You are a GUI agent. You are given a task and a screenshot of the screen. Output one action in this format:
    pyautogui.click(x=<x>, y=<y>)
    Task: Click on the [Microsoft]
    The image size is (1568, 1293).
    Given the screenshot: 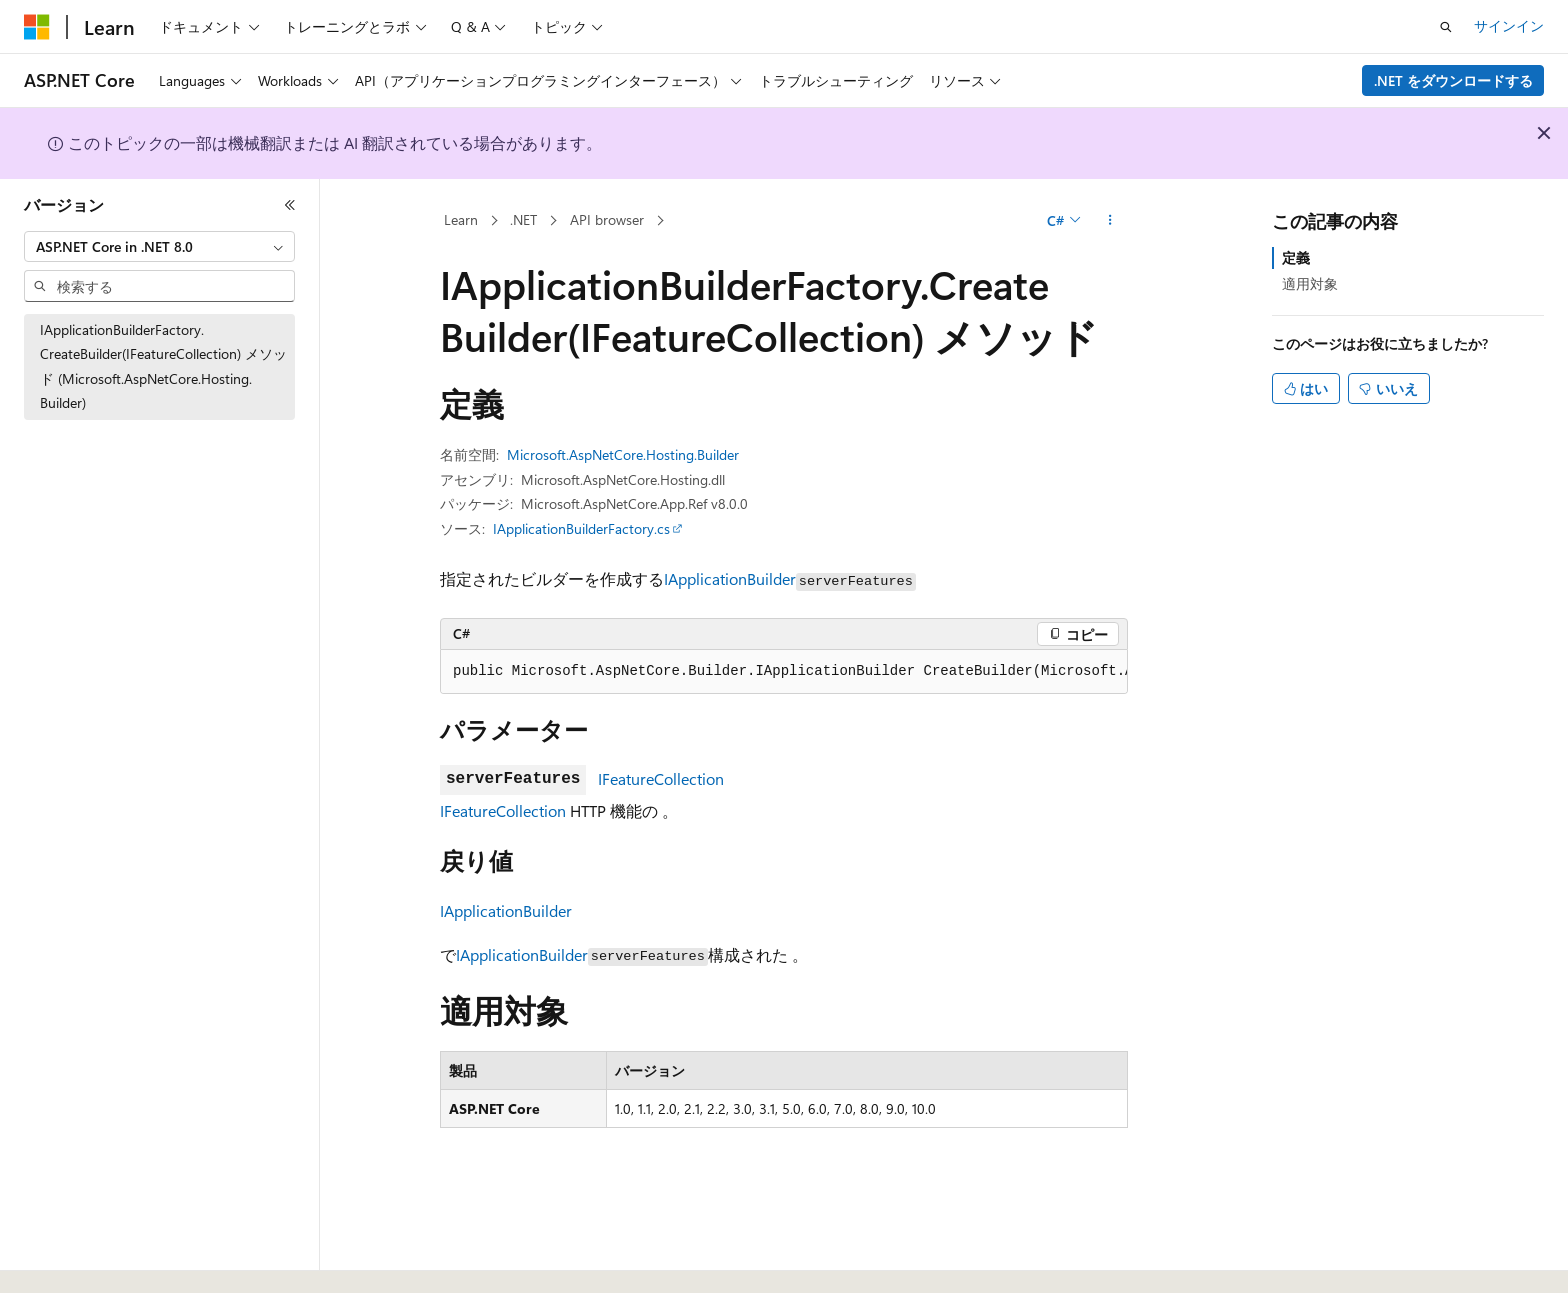 What is the action you would take?
    pyautogui.click(x=37, y=27)
    